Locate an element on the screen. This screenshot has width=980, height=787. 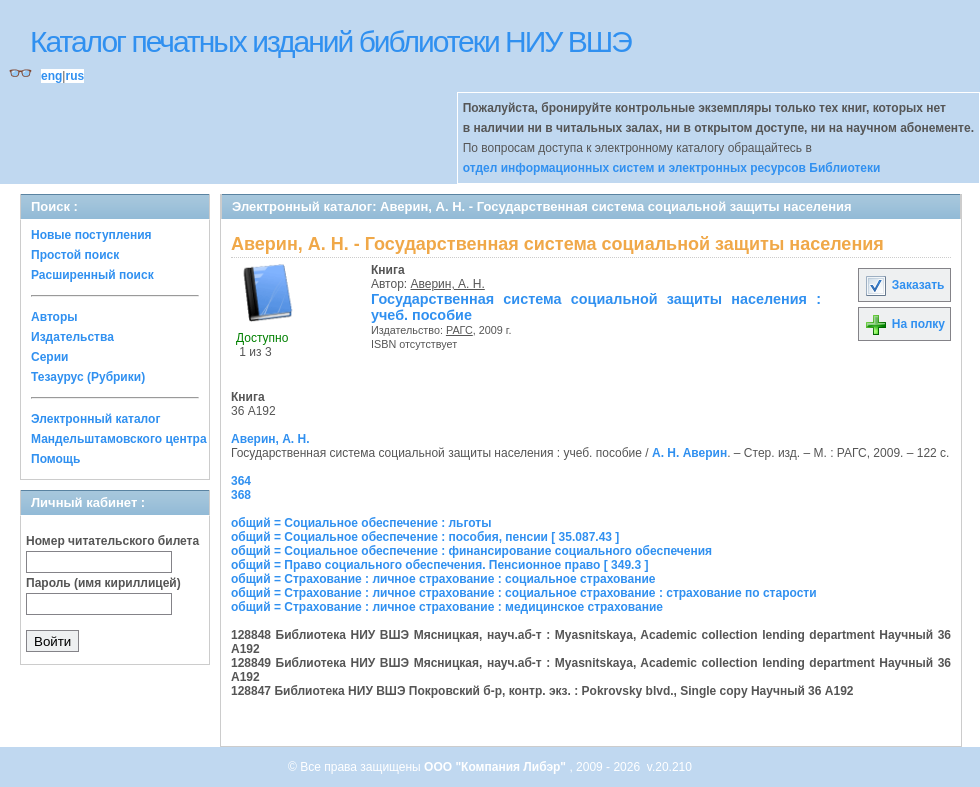
общий = Страхование : личное страхование : социальное страхование is located at coordinates (443, 579).